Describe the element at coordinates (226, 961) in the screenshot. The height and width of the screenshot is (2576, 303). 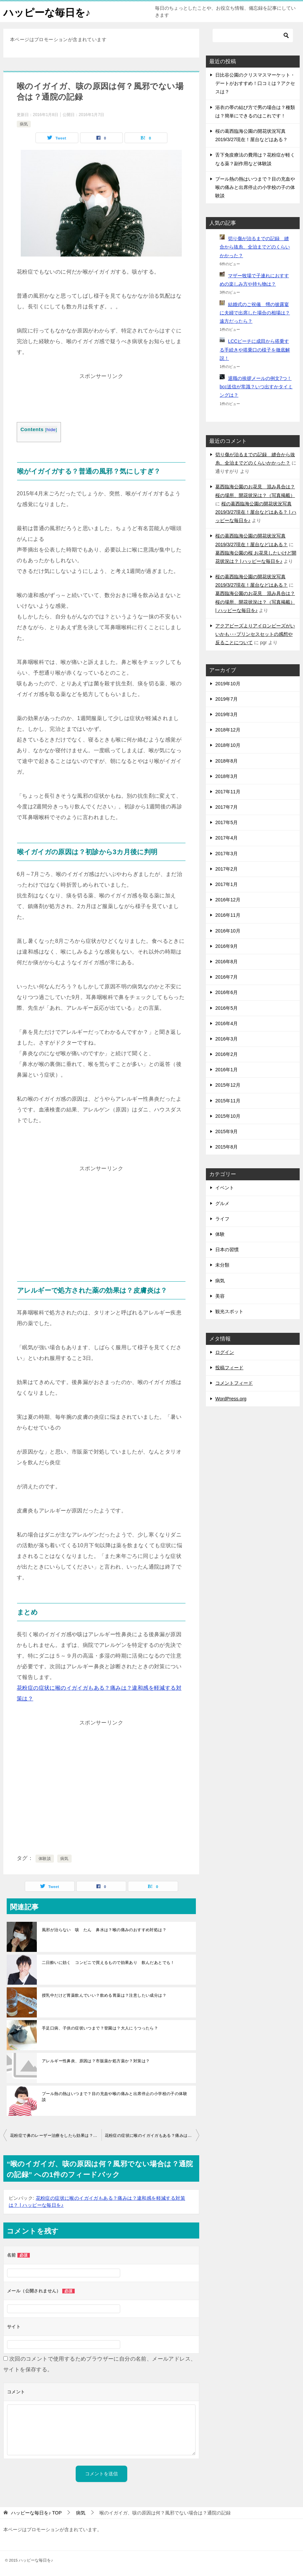
I see `2016年8月` at that location.